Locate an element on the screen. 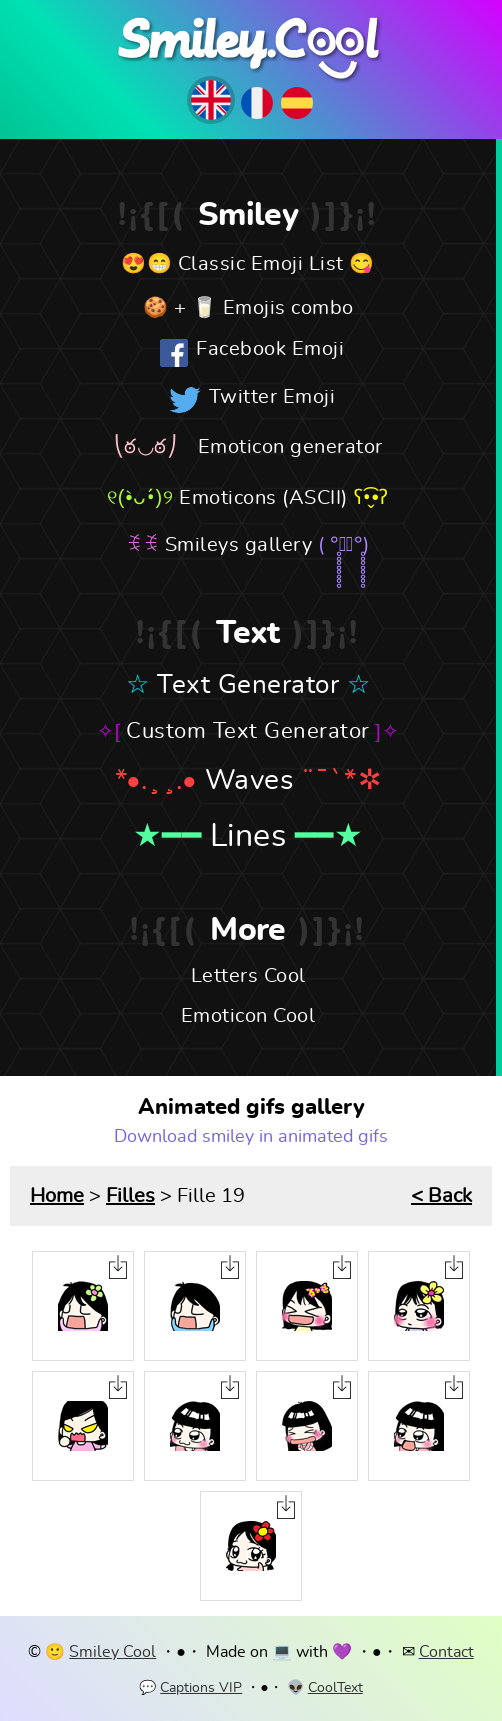  Classic Emoji List is located at coordinates (261, 264).